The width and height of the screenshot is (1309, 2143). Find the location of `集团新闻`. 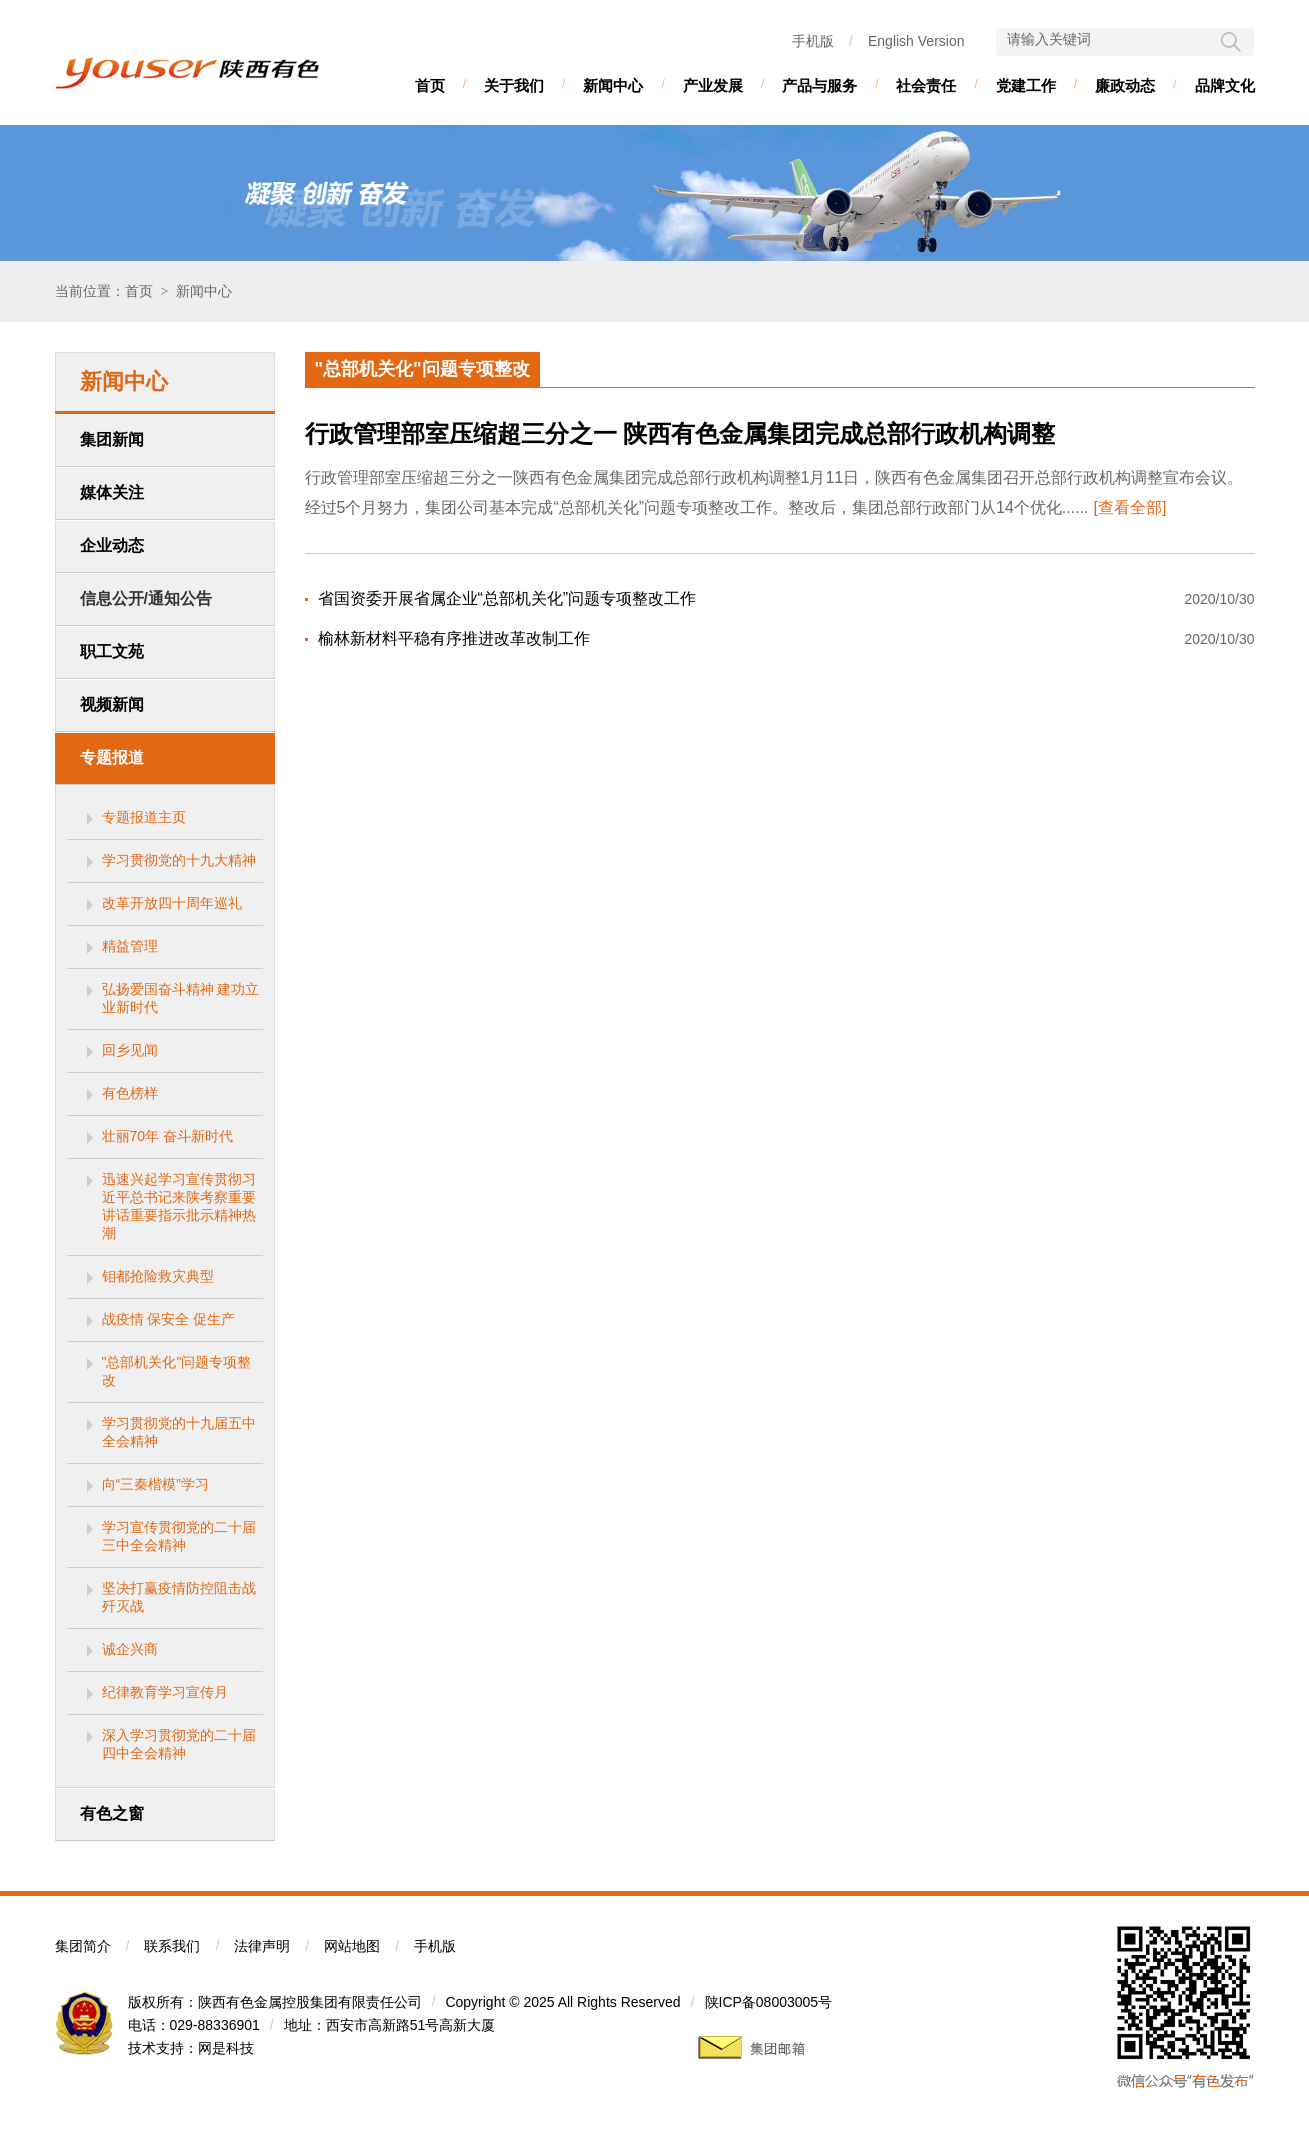

集团新闻 is located at coordinates (112, 439).